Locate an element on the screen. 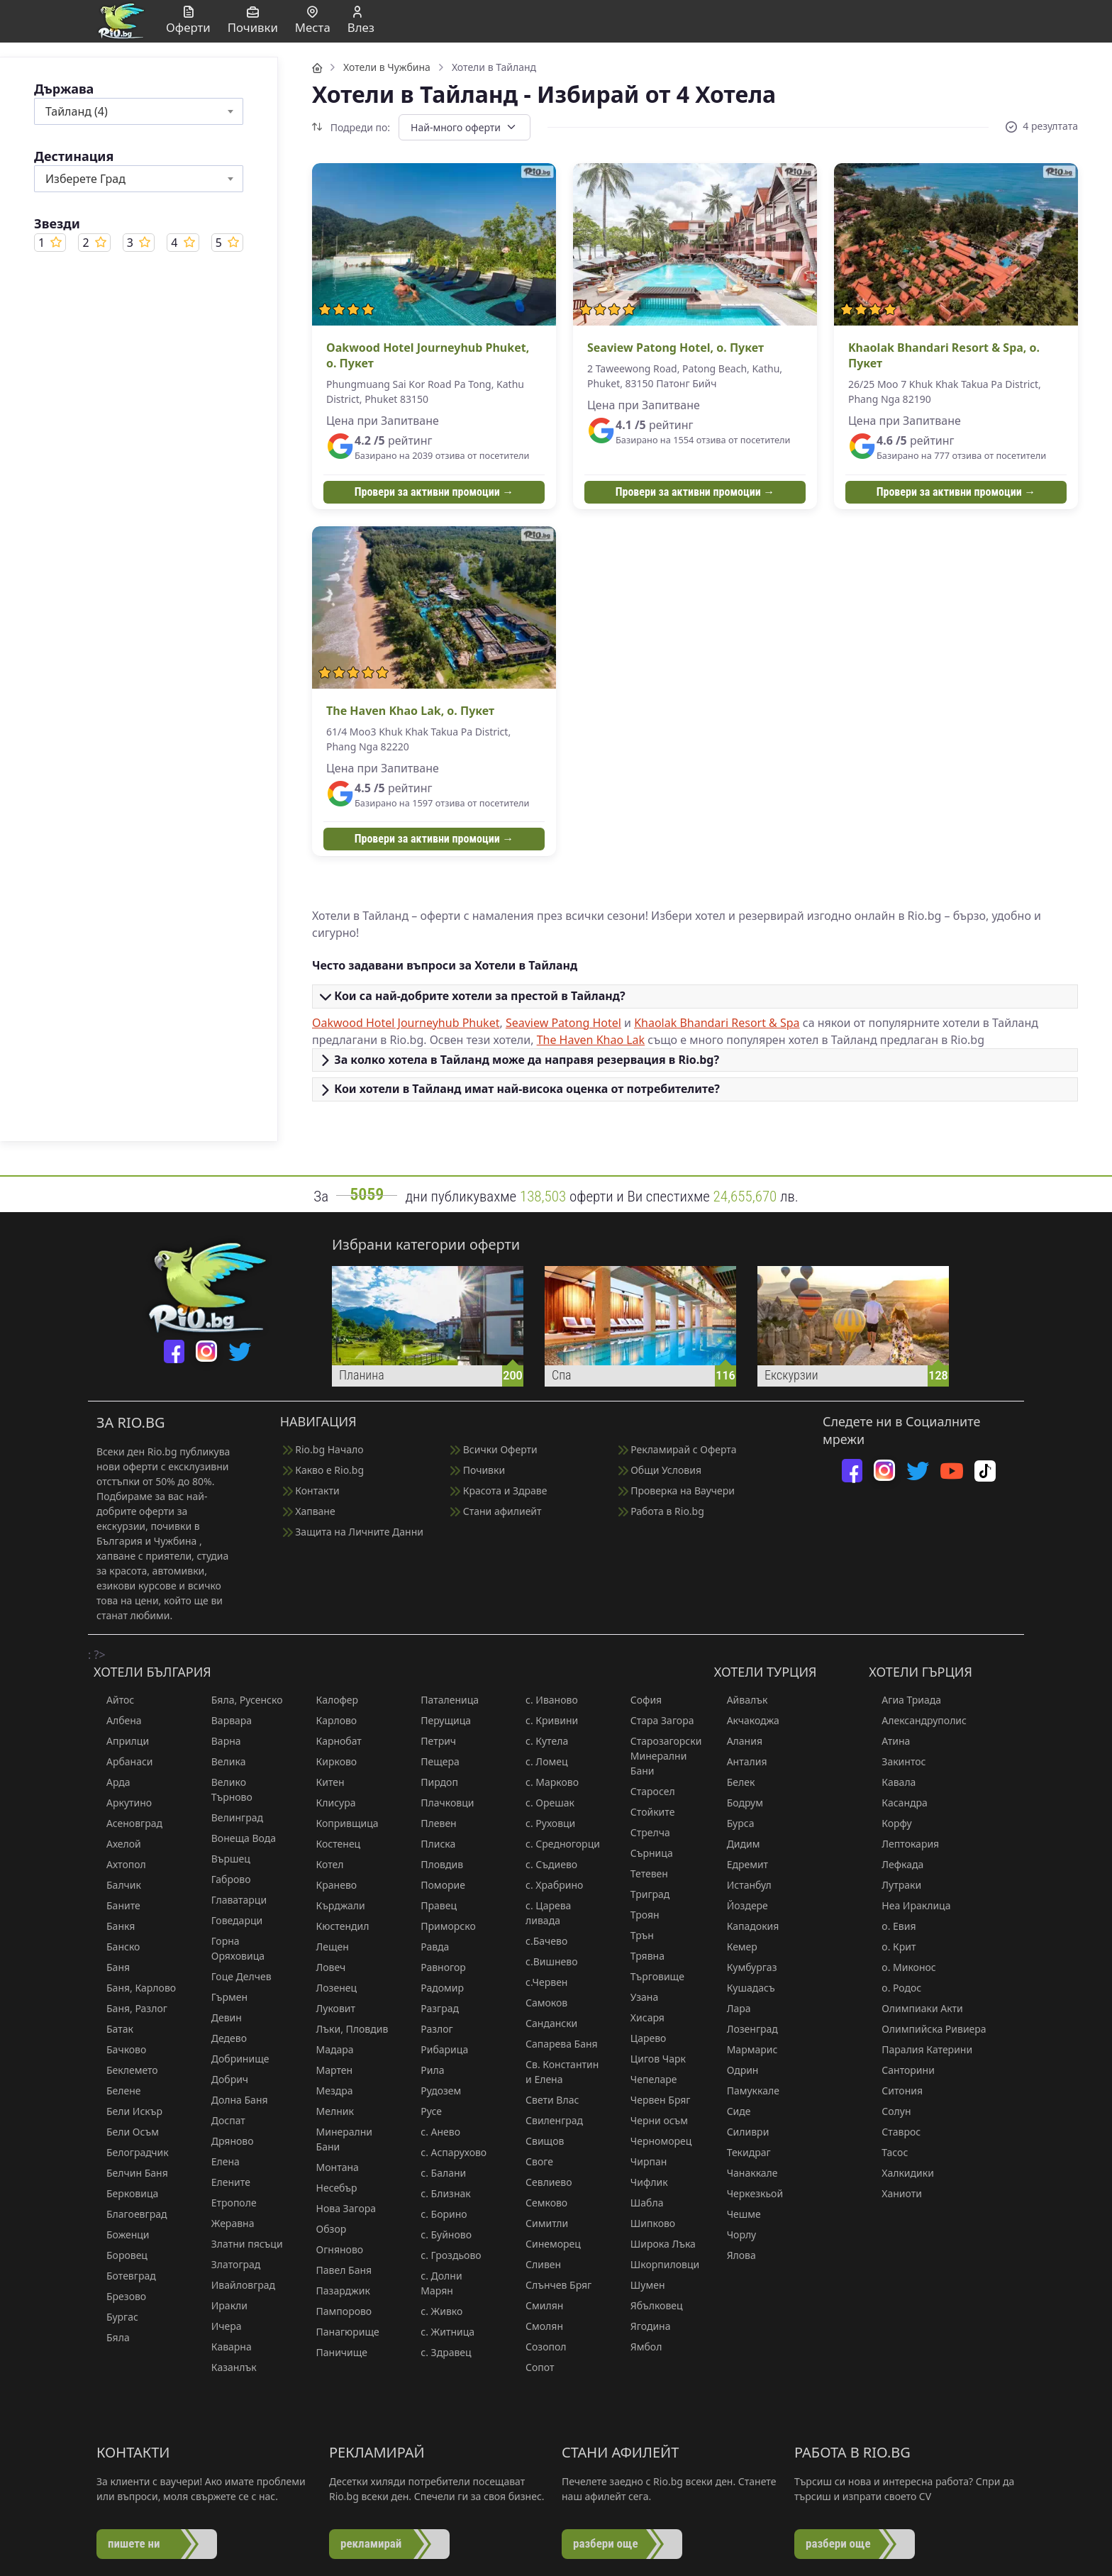 Image resolution: width=1112 pixels, height=2576 pixels. Rio.bg Начало is located at coordinates (323, 1449).